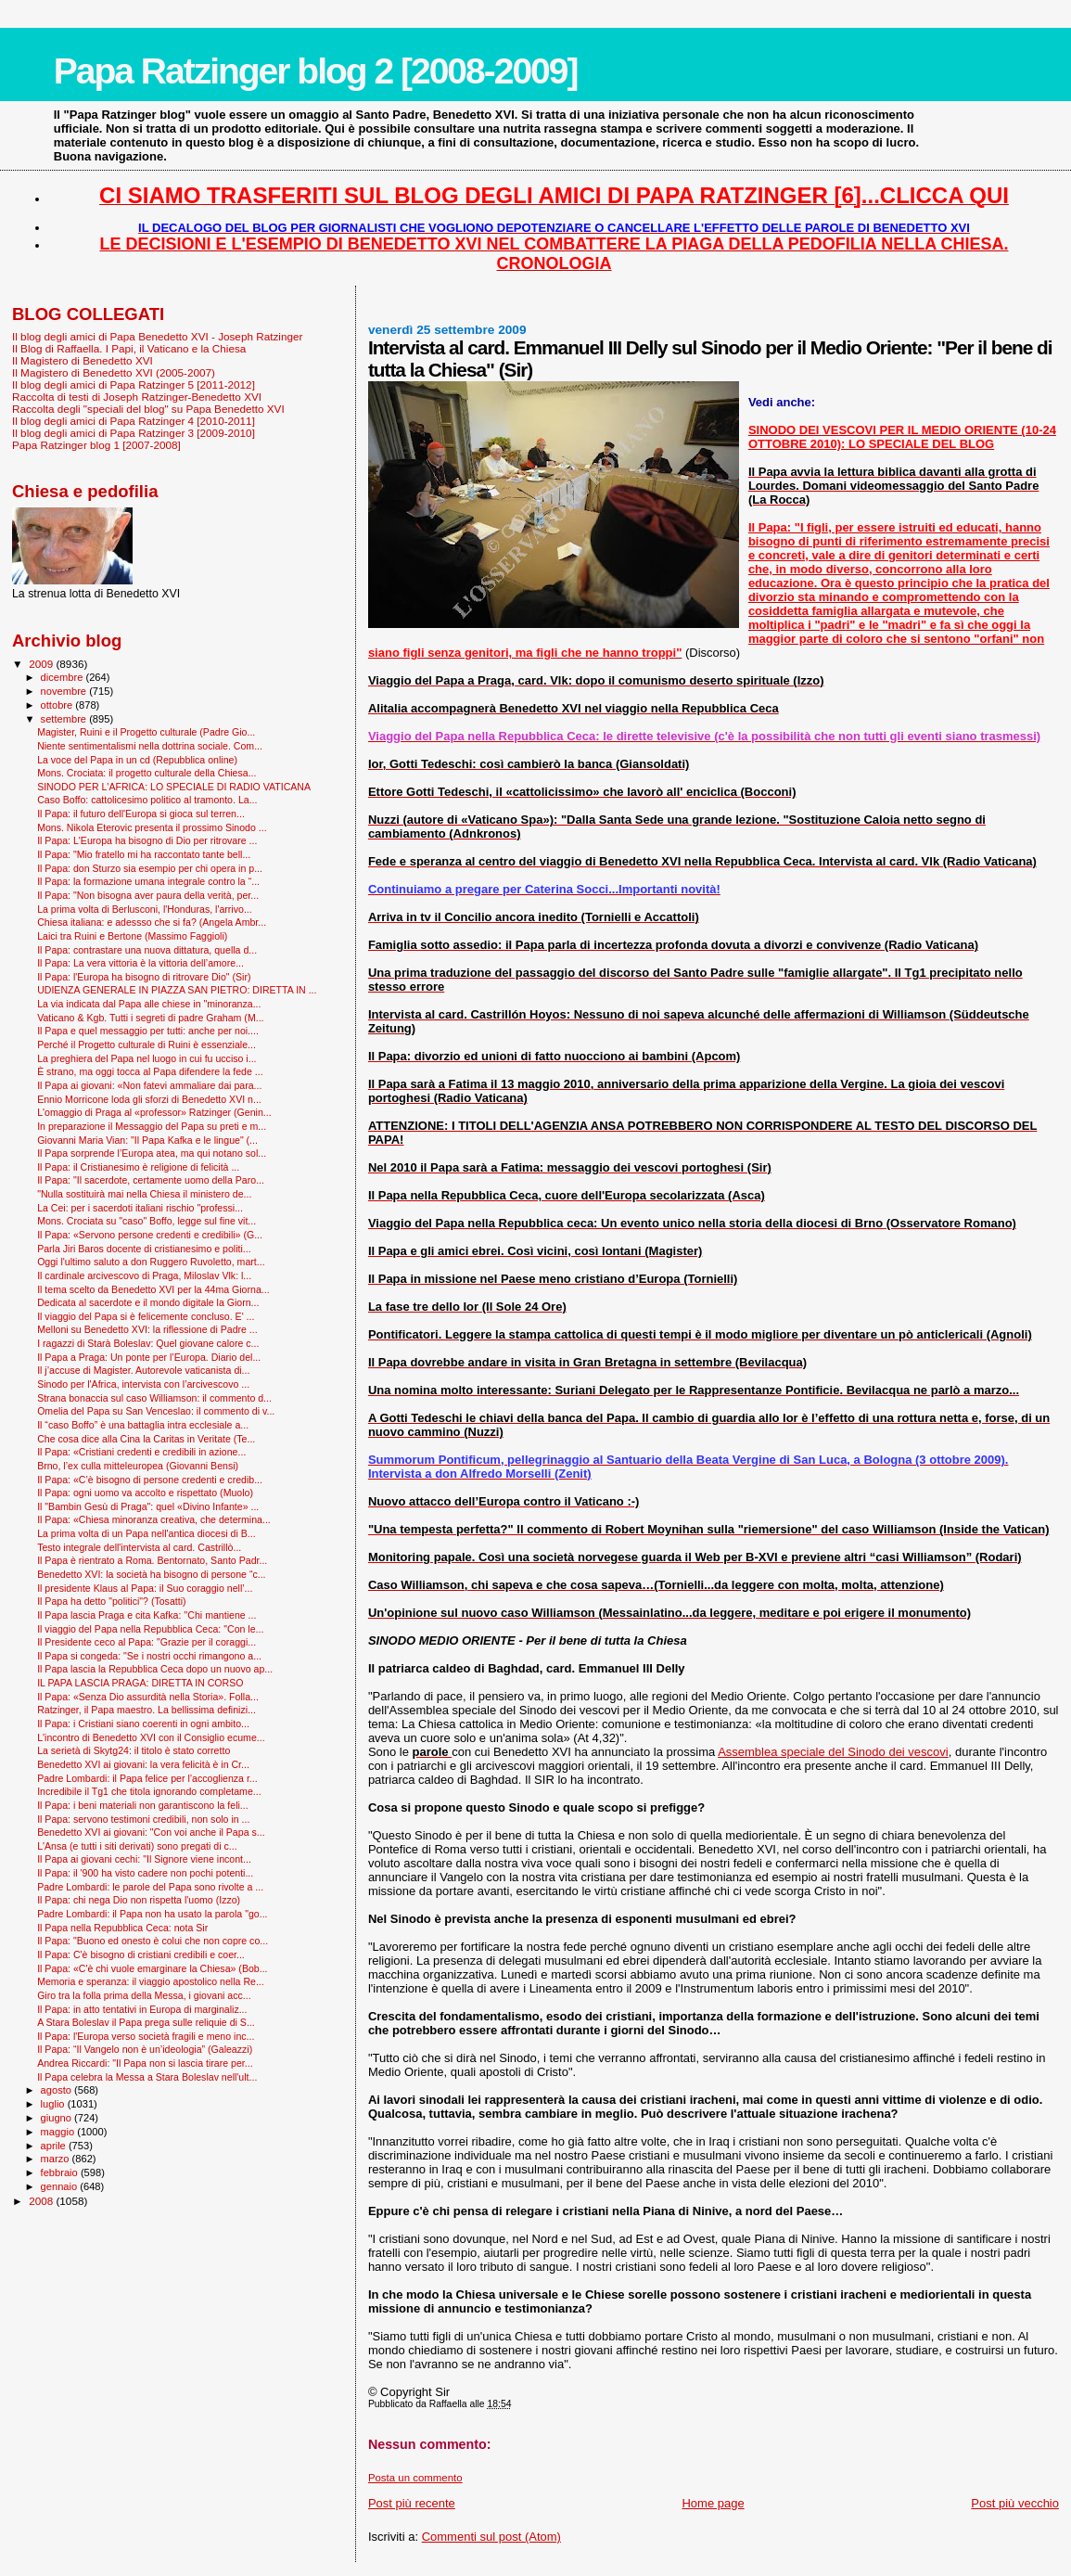 This screenshot has width=1071, height=2576. Describe the element at coordinates (149, 1791) in the screenshot. I see `Incredibile il Tg1 che titola ignorando completame...` at that location.